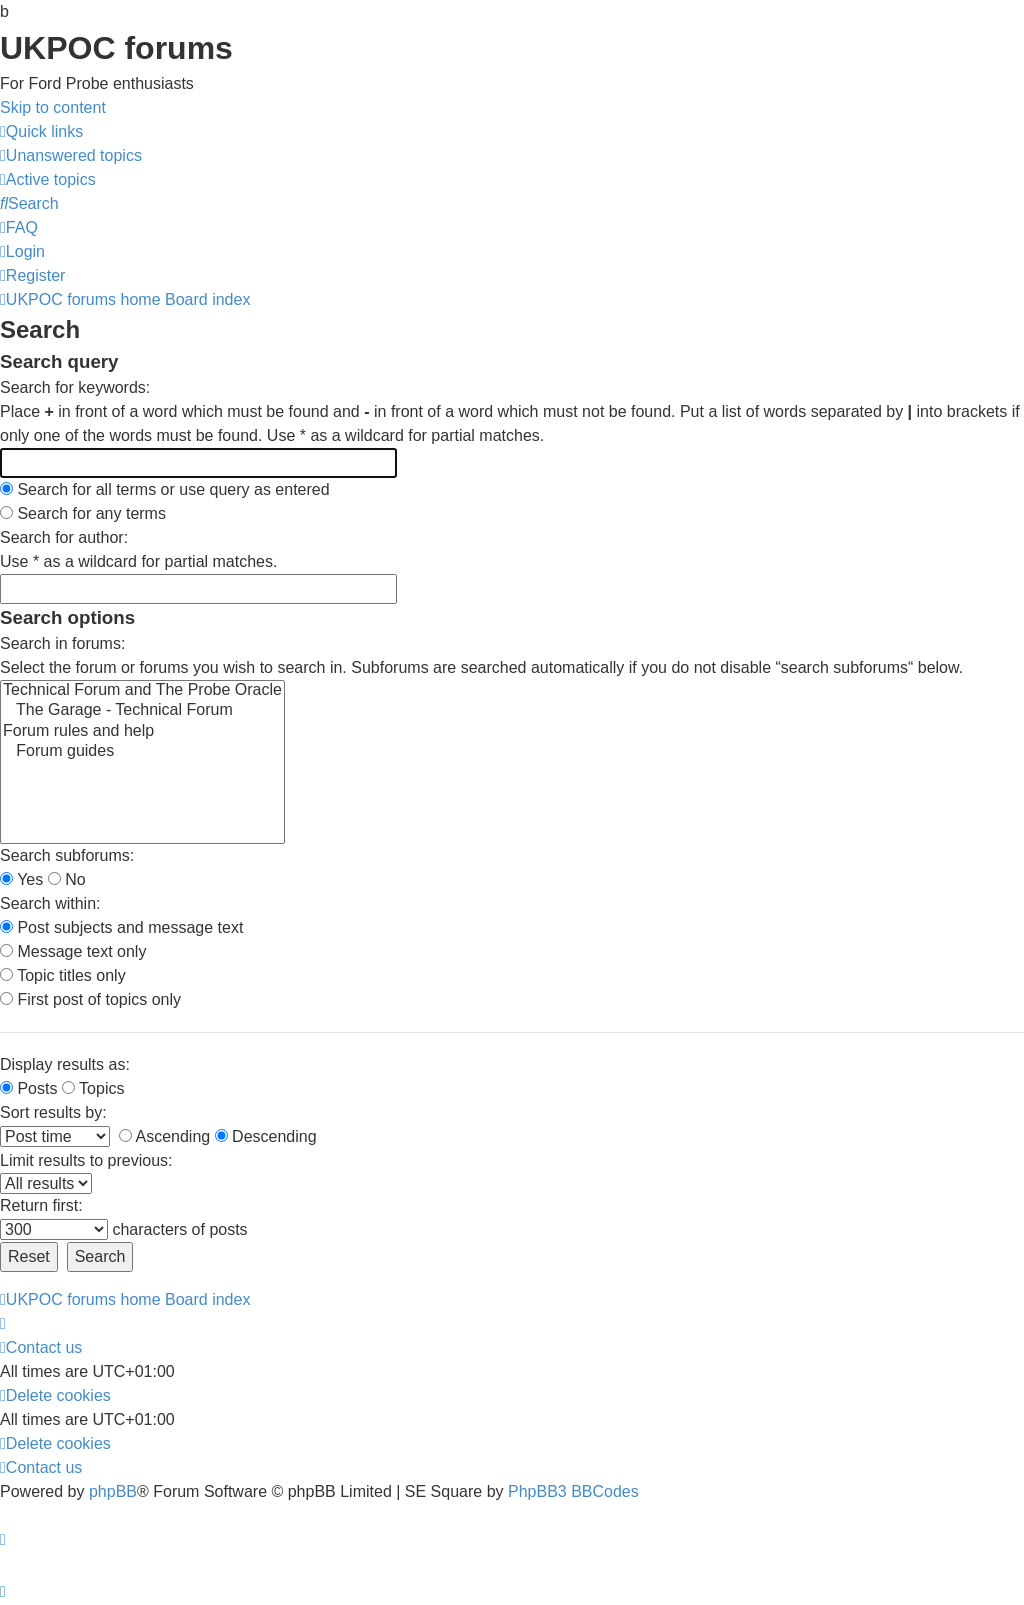  Describe the element at coordinates (164, 1136) in the screenshot. I see `Ascending` at that location.